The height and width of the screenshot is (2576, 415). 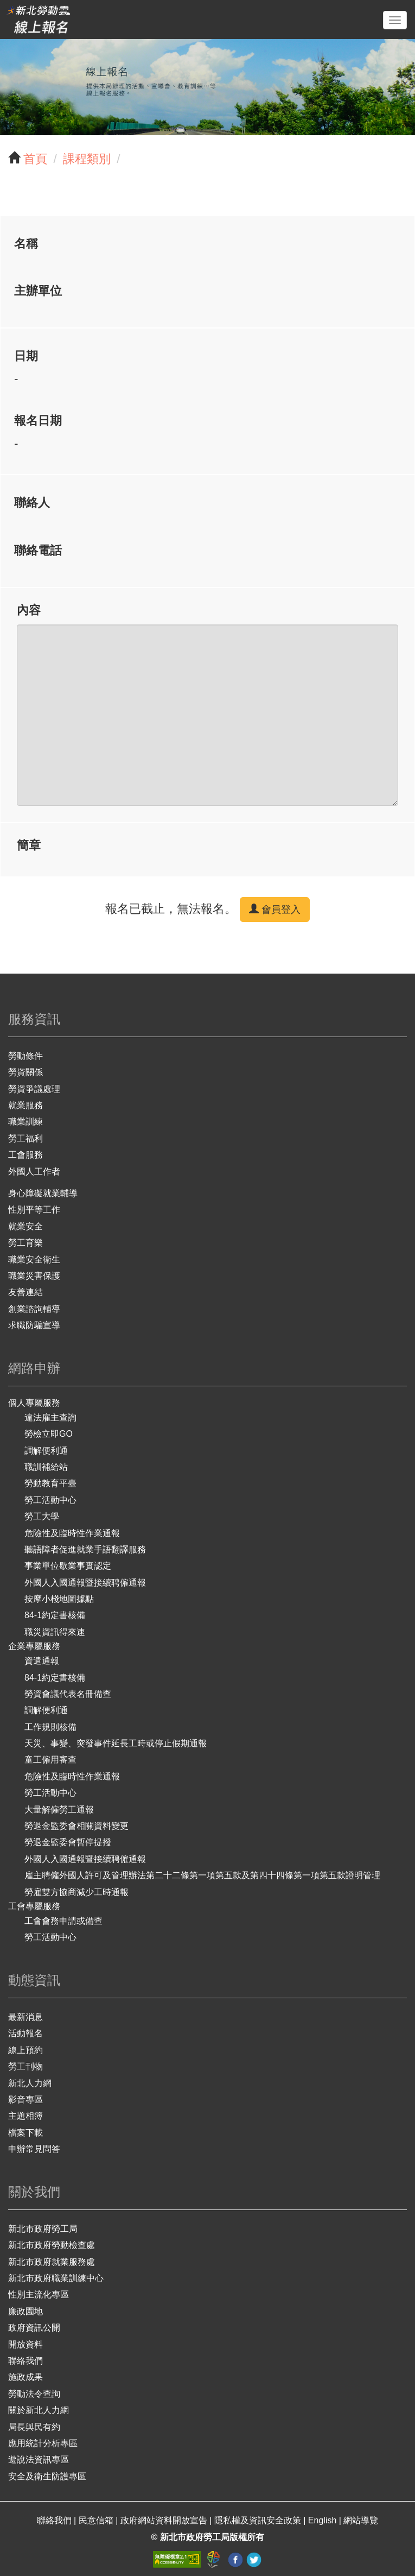 I want to click on 課程類別, so click(x=87, y=159).